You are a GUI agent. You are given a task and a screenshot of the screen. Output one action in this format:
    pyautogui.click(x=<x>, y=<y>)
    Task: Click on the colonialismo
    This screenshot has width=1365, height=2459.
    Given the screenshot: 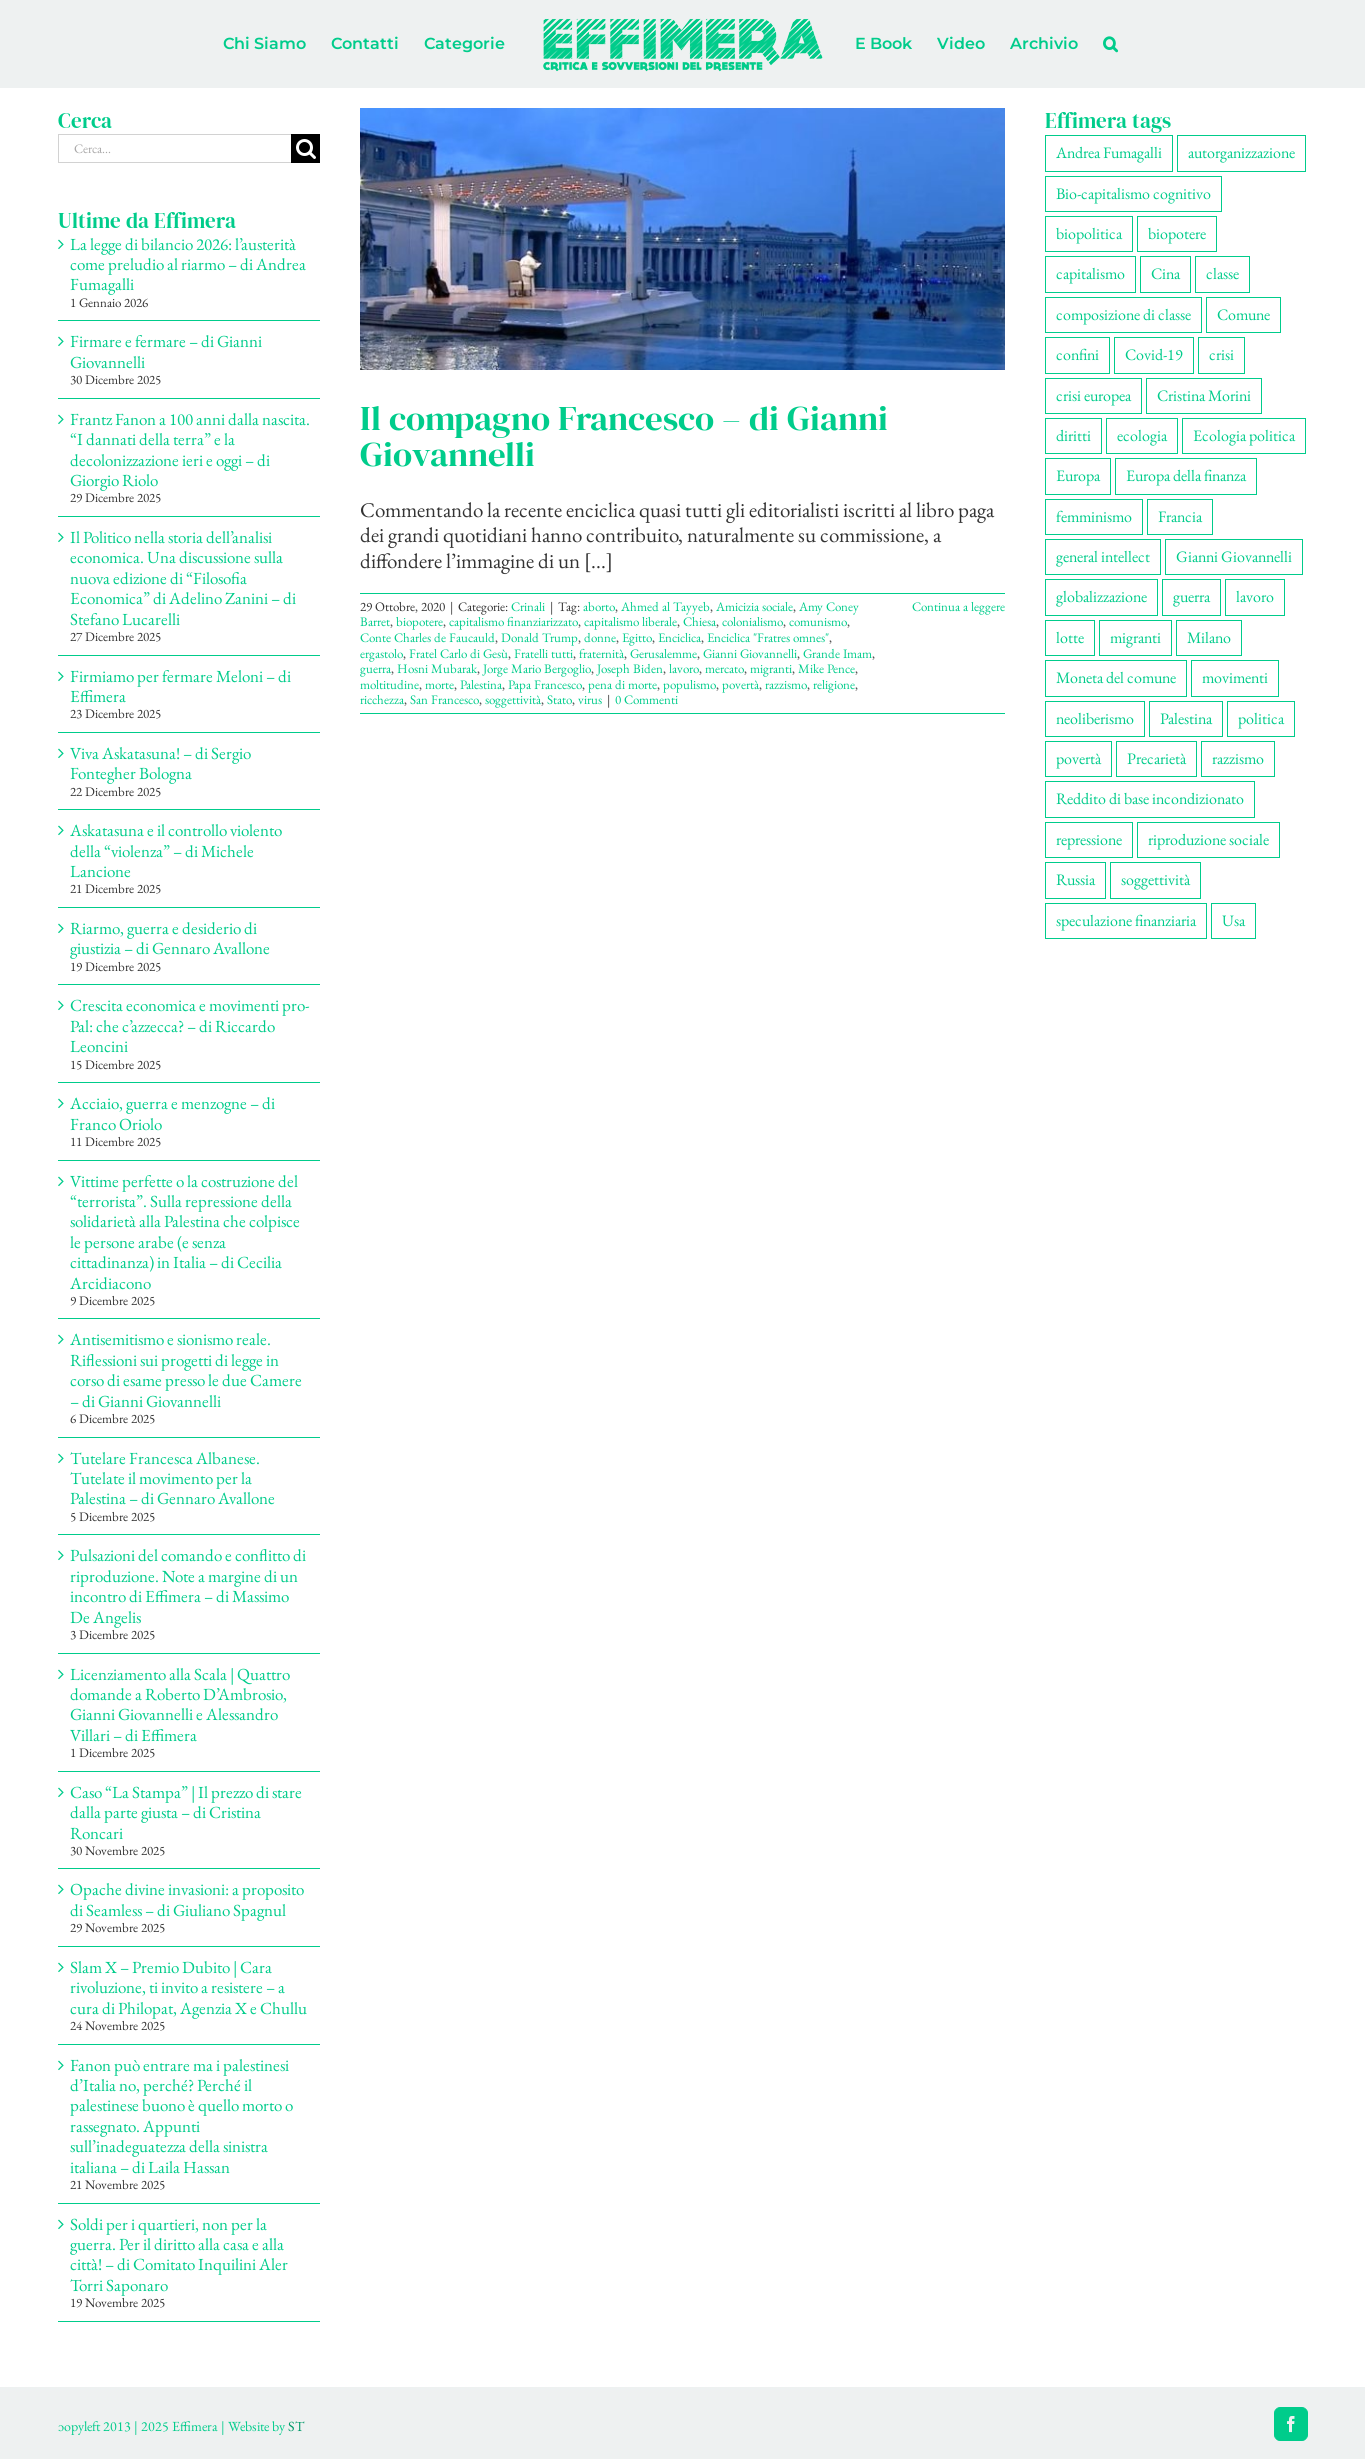 What is the action you would take?
    pyautogui.click(x=752, y=621)
    